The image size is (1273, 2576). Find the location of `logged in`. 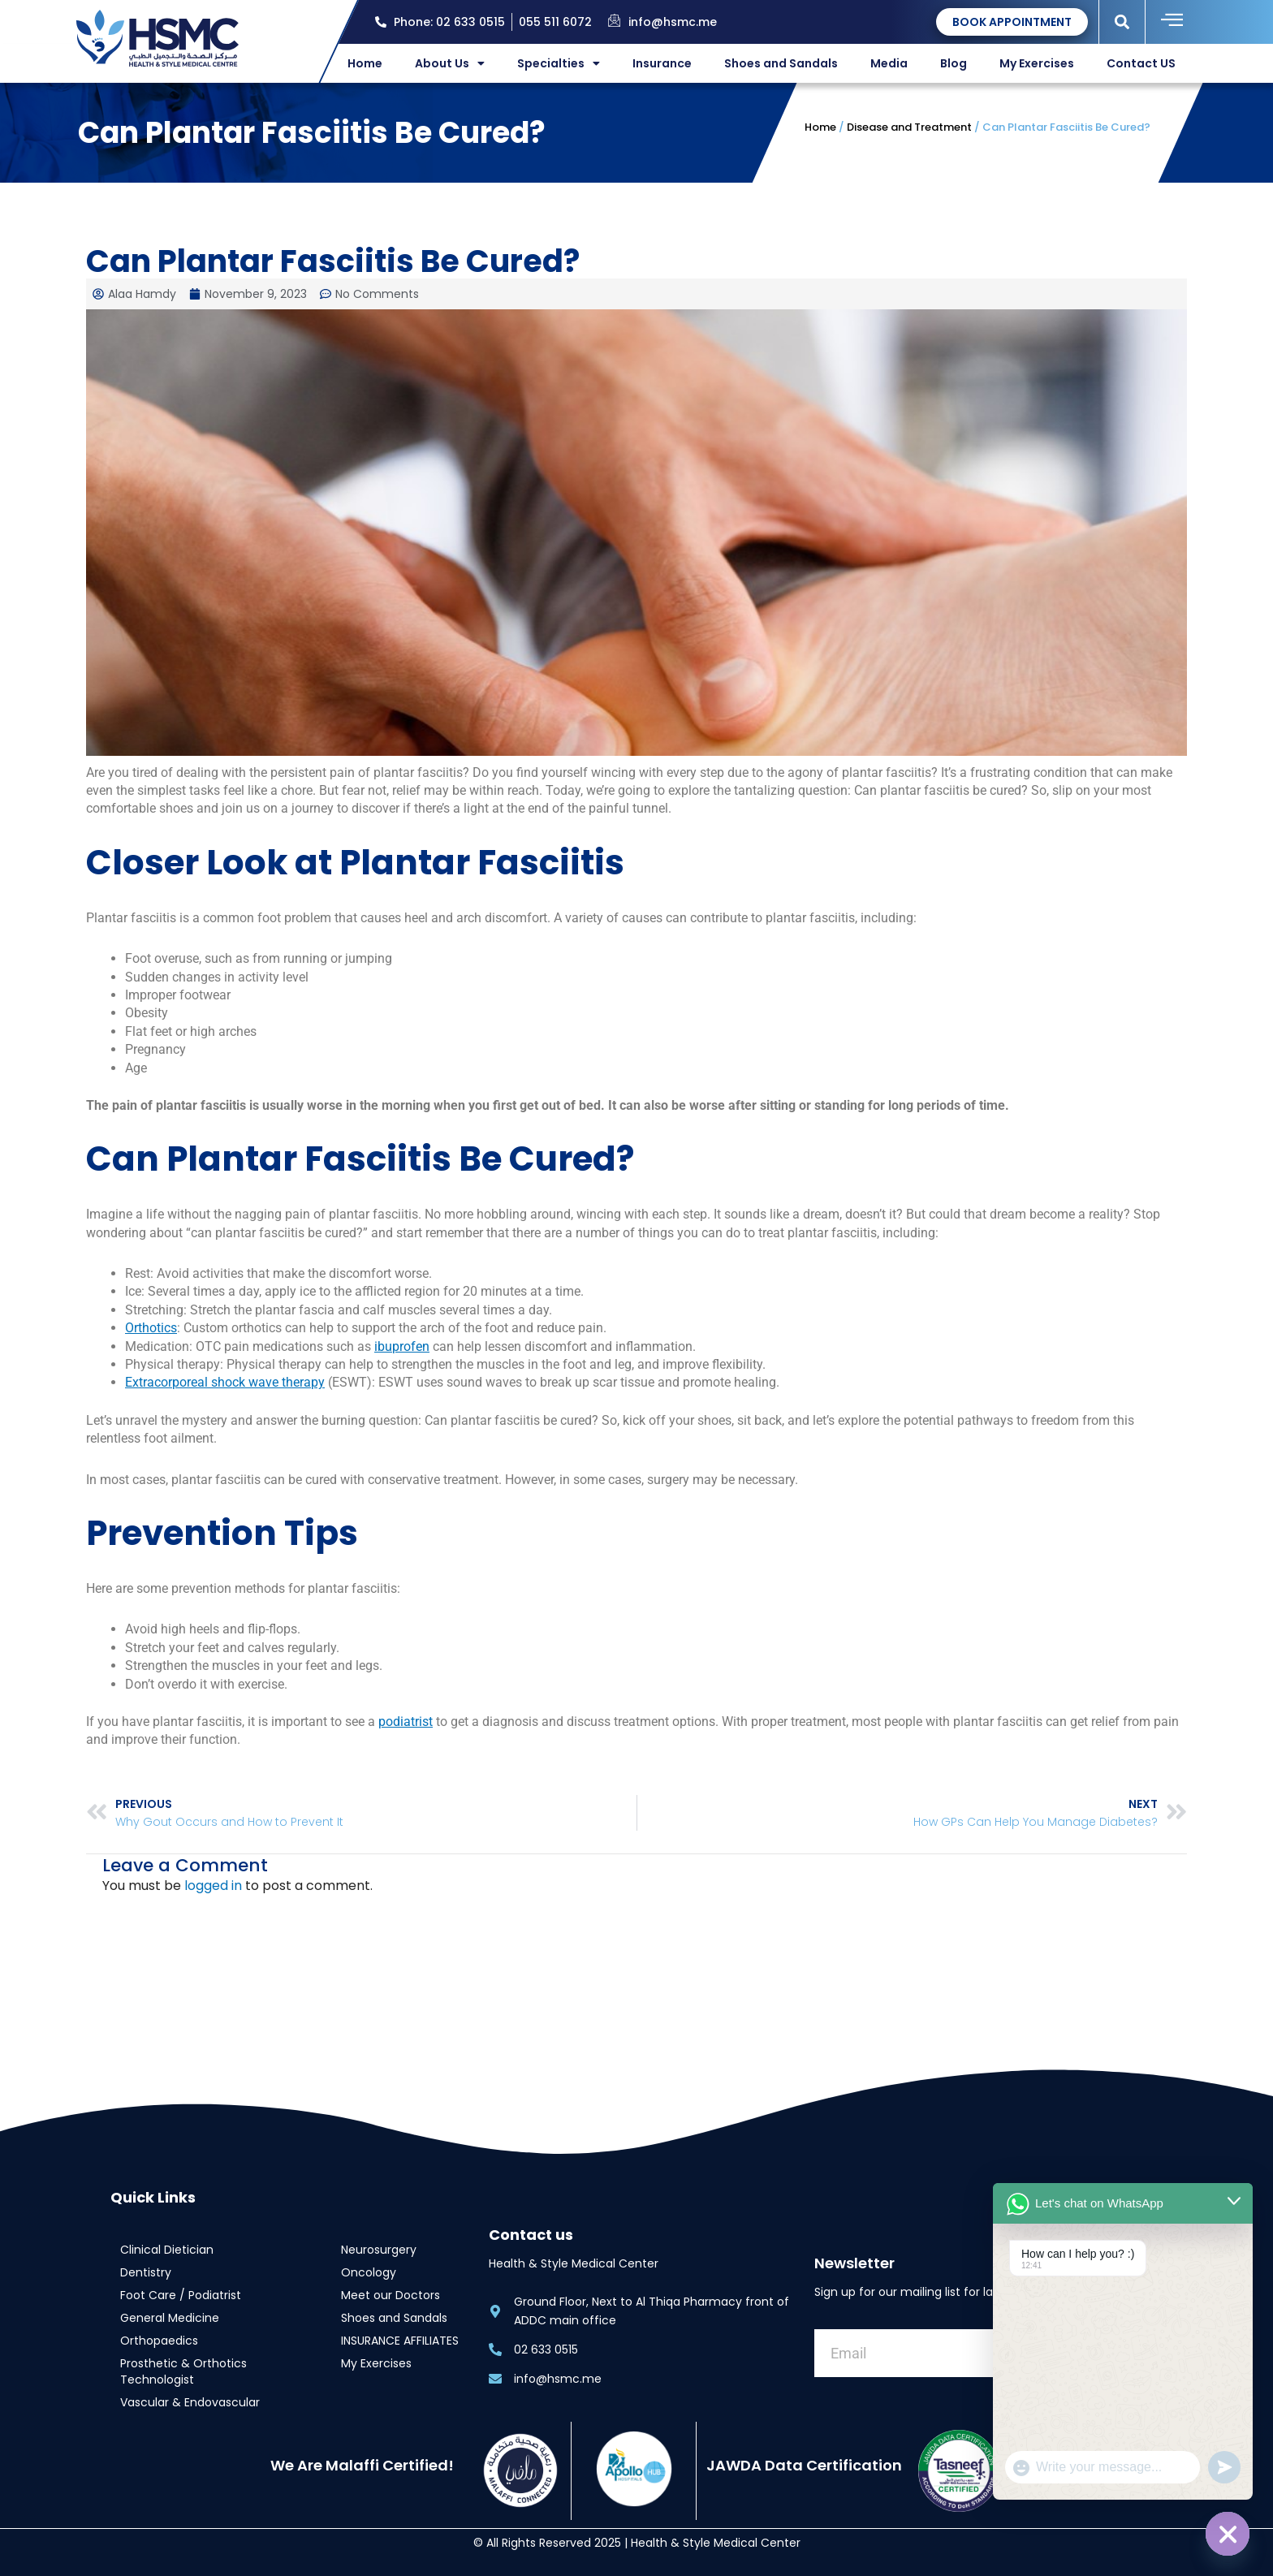

logged in is located at coordinates (213, 1886).